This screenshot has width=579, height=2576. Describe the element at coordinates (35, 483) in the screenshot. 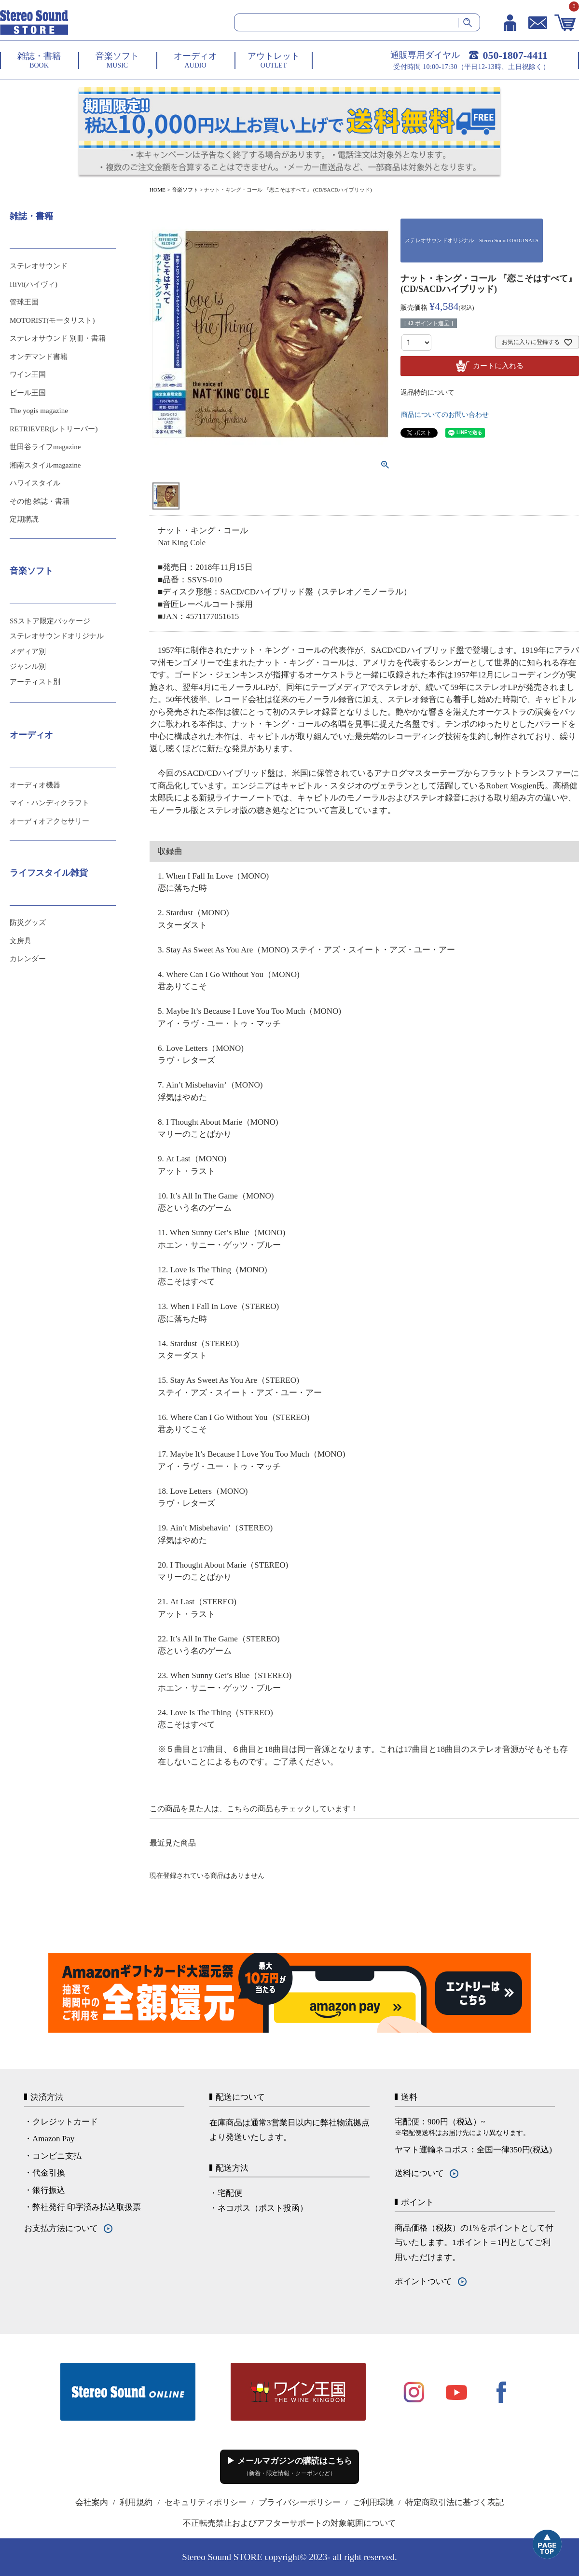

I see `ハワイスタイル` at that location.